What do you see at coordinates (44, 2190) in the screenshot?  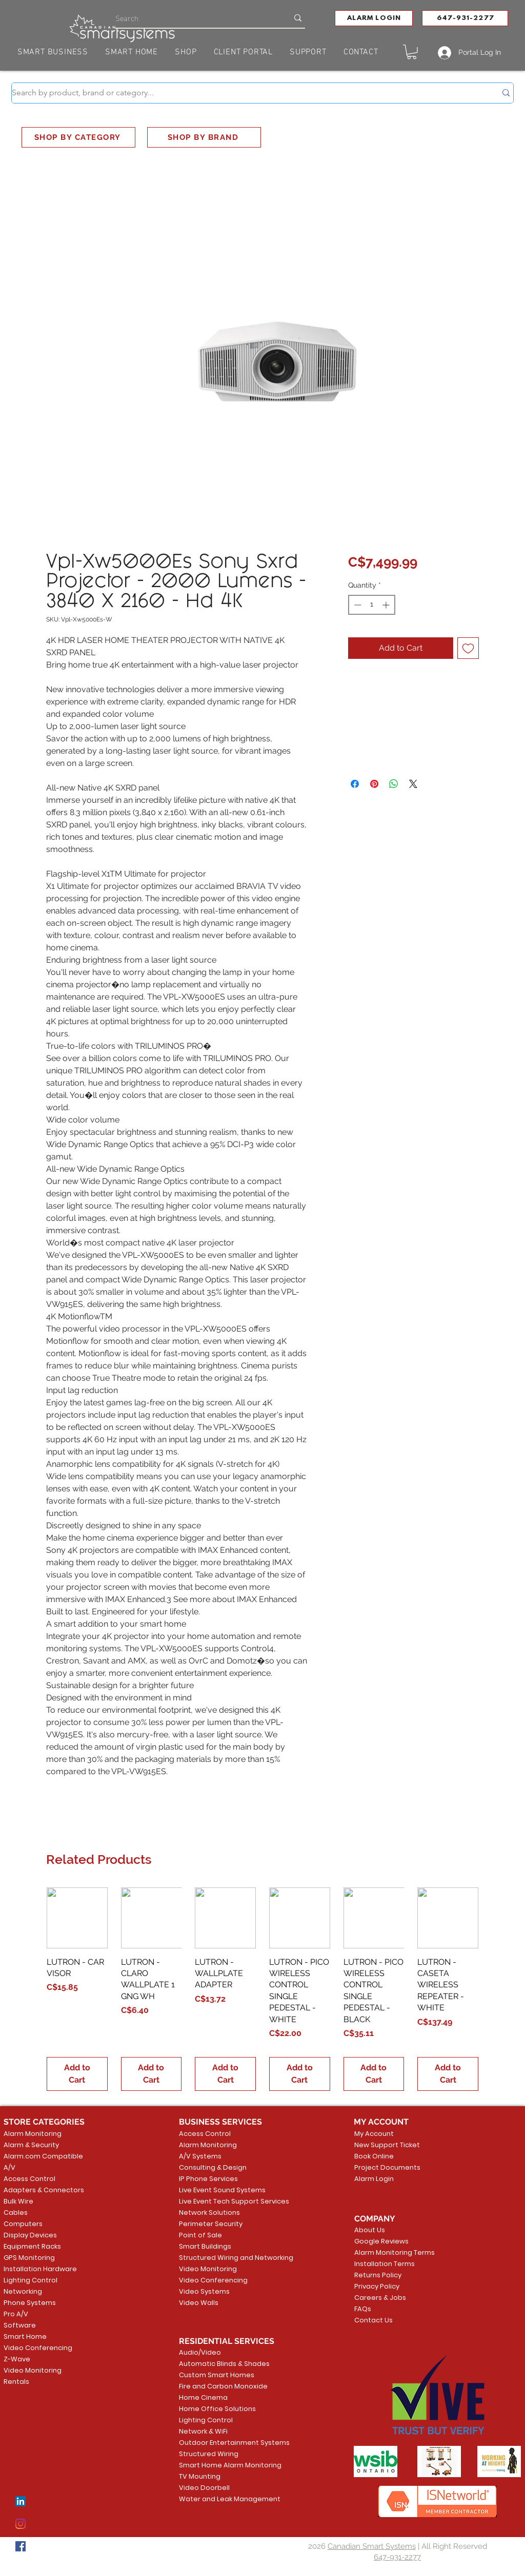 I see `Adapters & Connectors` at bounding box center [44, 2190].